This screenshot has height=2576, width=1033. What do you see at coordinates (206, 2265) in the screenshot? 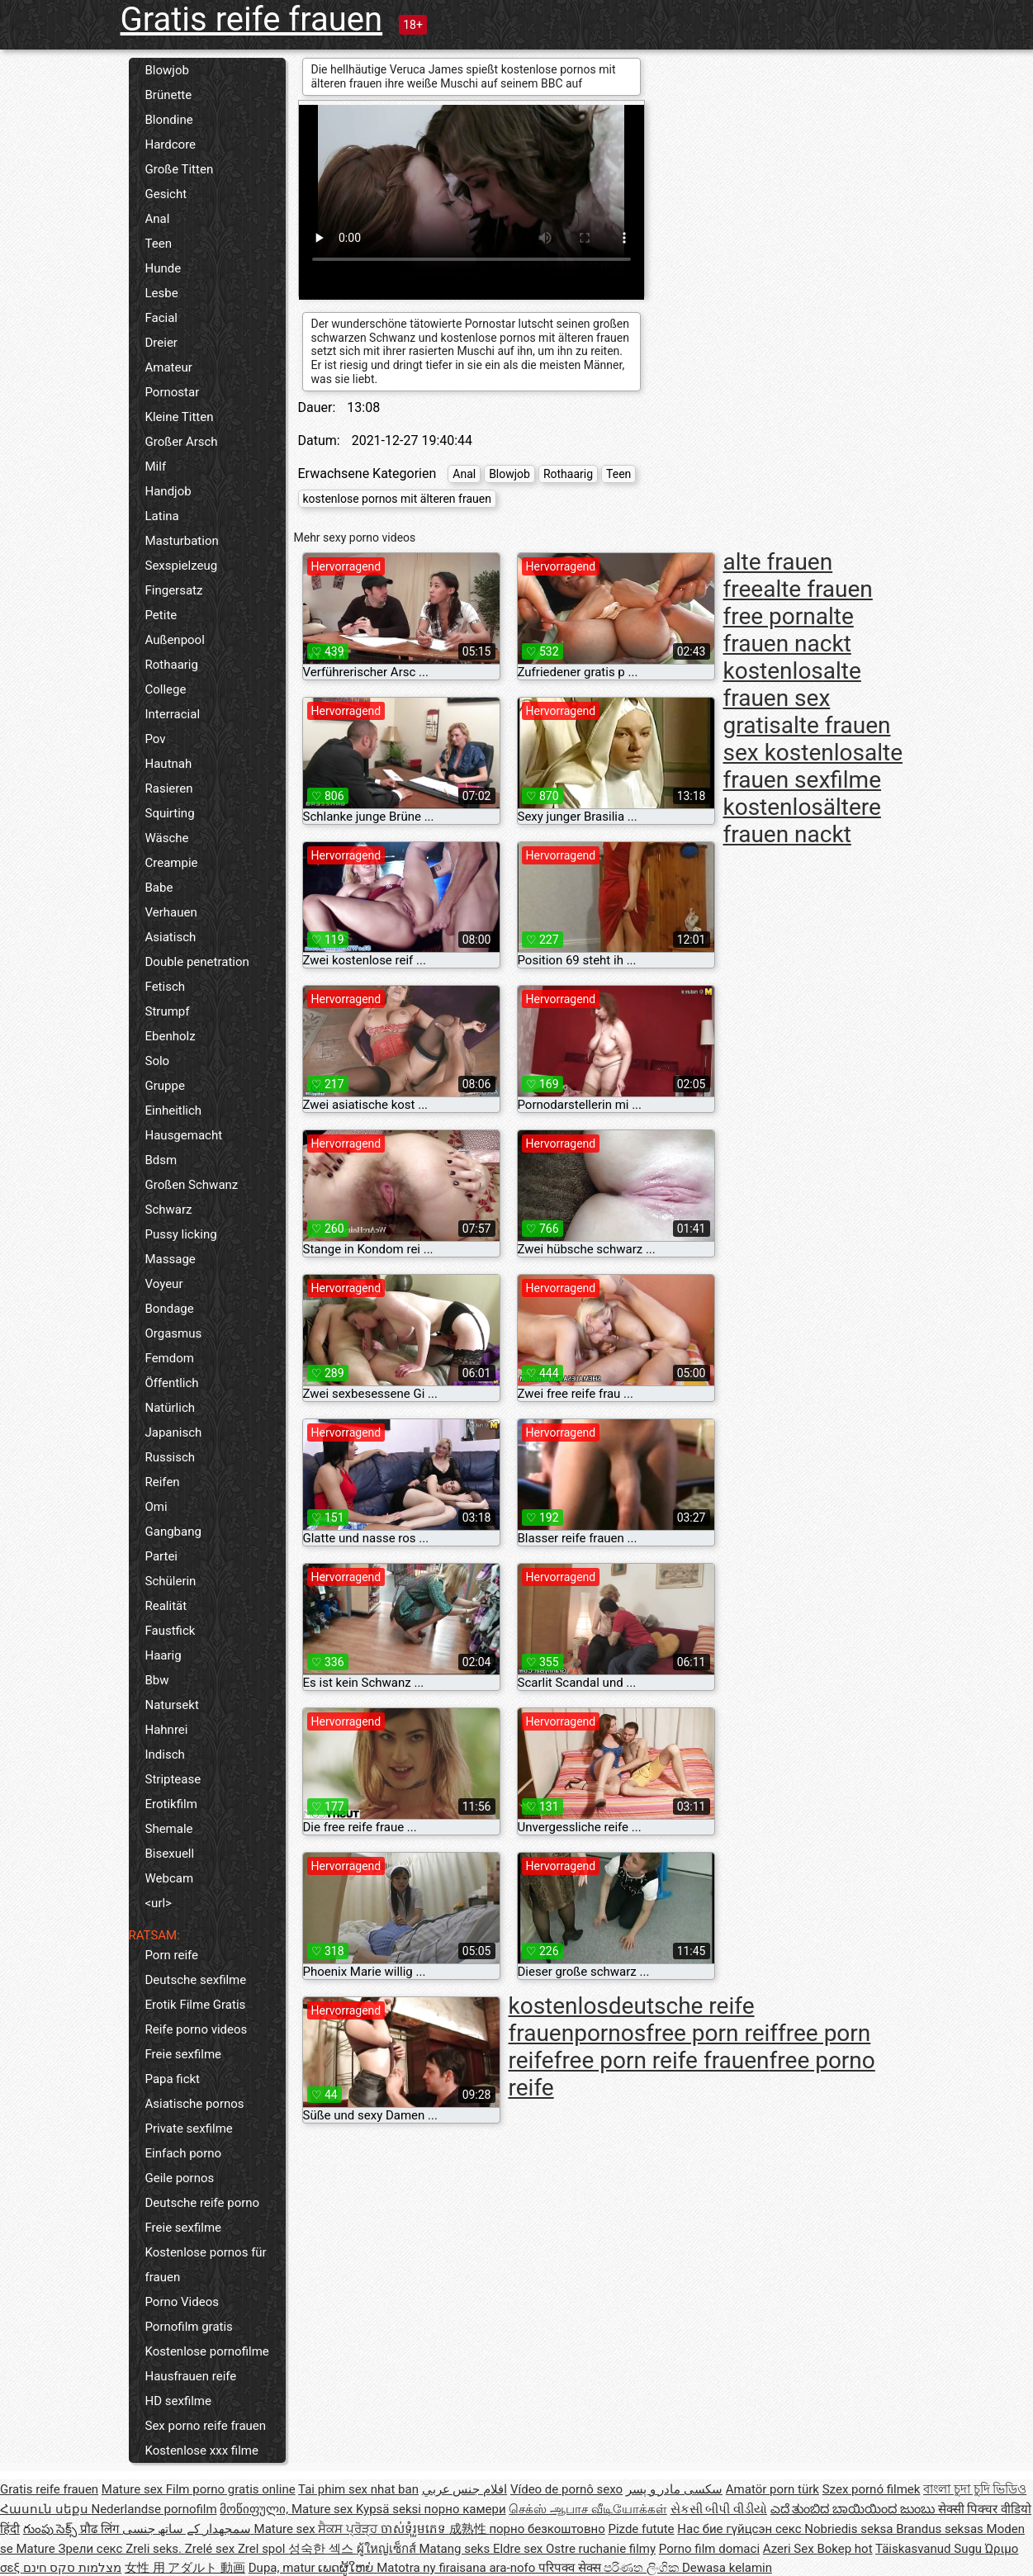
I see `Kostenlose pornos für frauen` at bounding box center [206, 2265].